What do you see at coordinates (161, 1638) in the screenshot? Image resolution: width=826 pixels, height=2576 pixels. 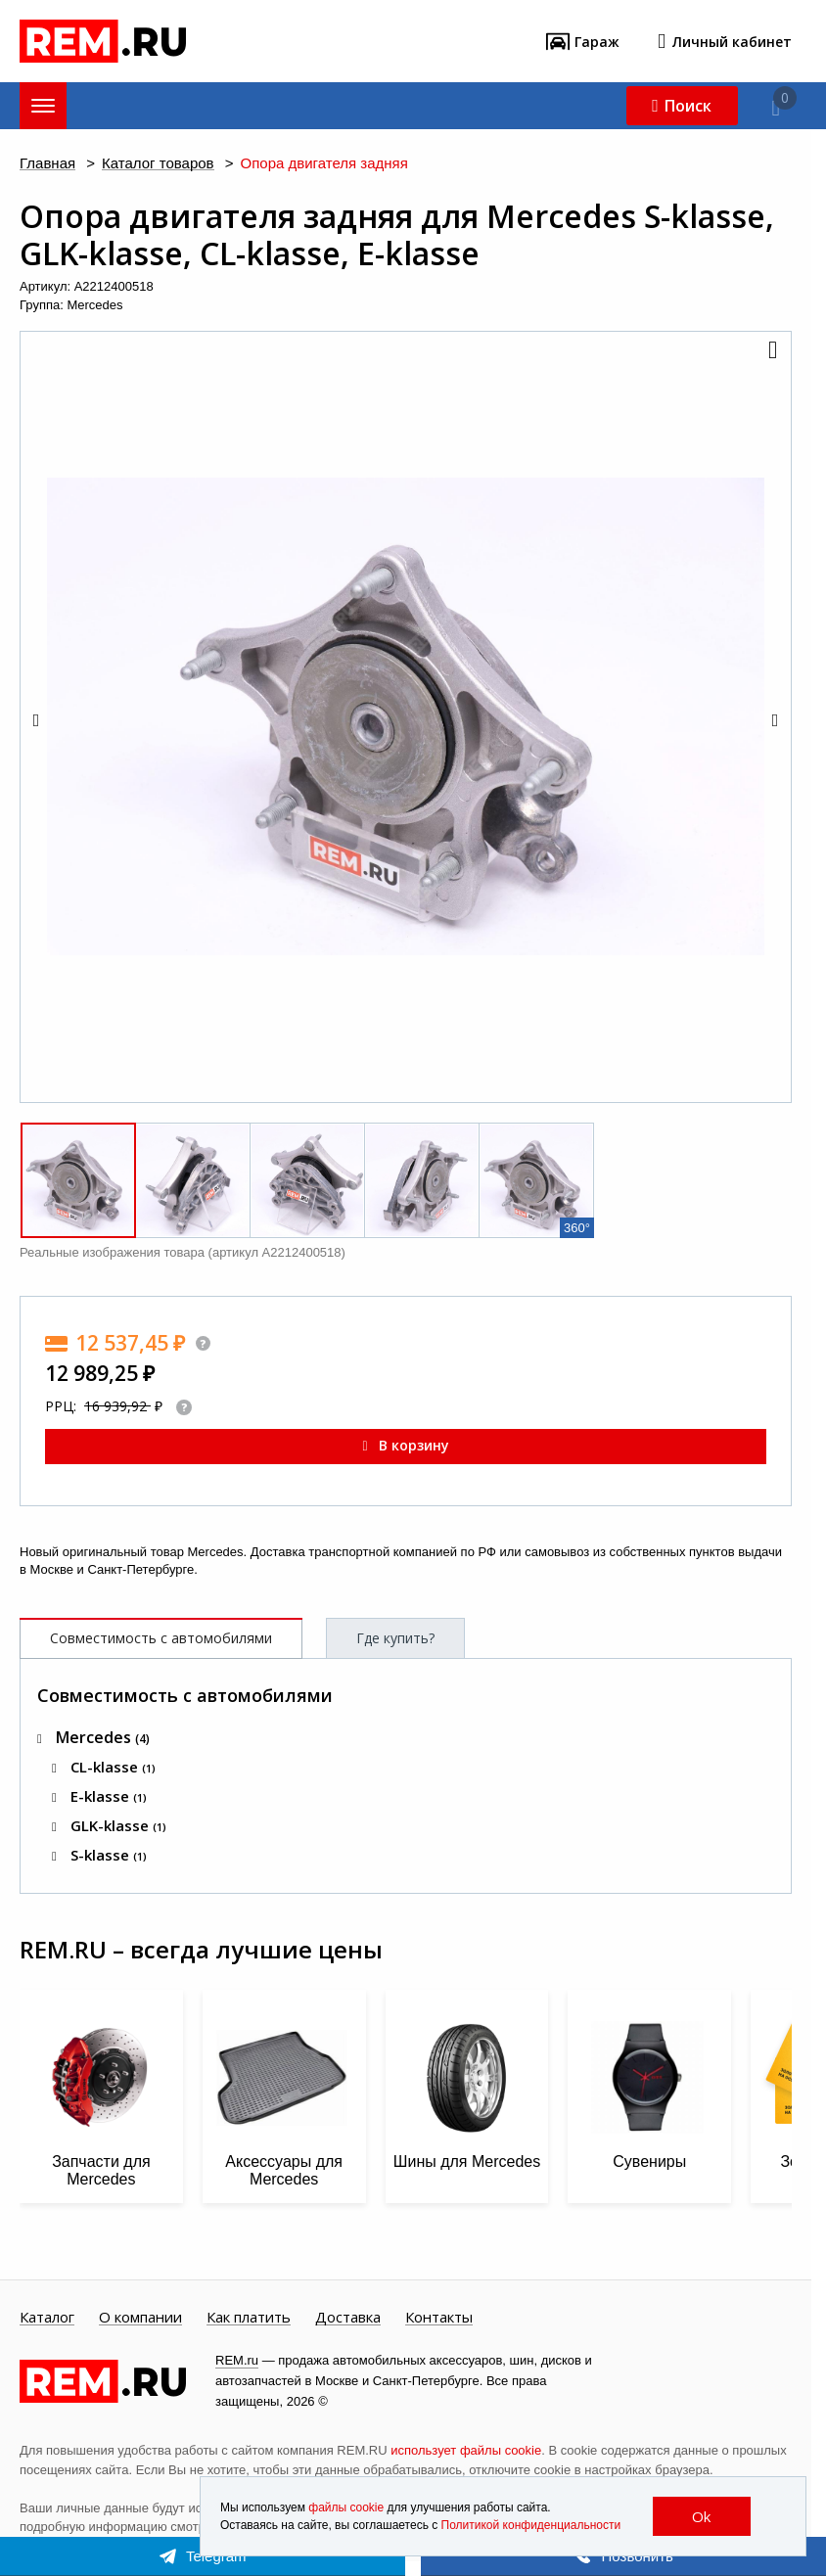 I see `Совместимость с автомобилями` at bounding box center [161, 1638].